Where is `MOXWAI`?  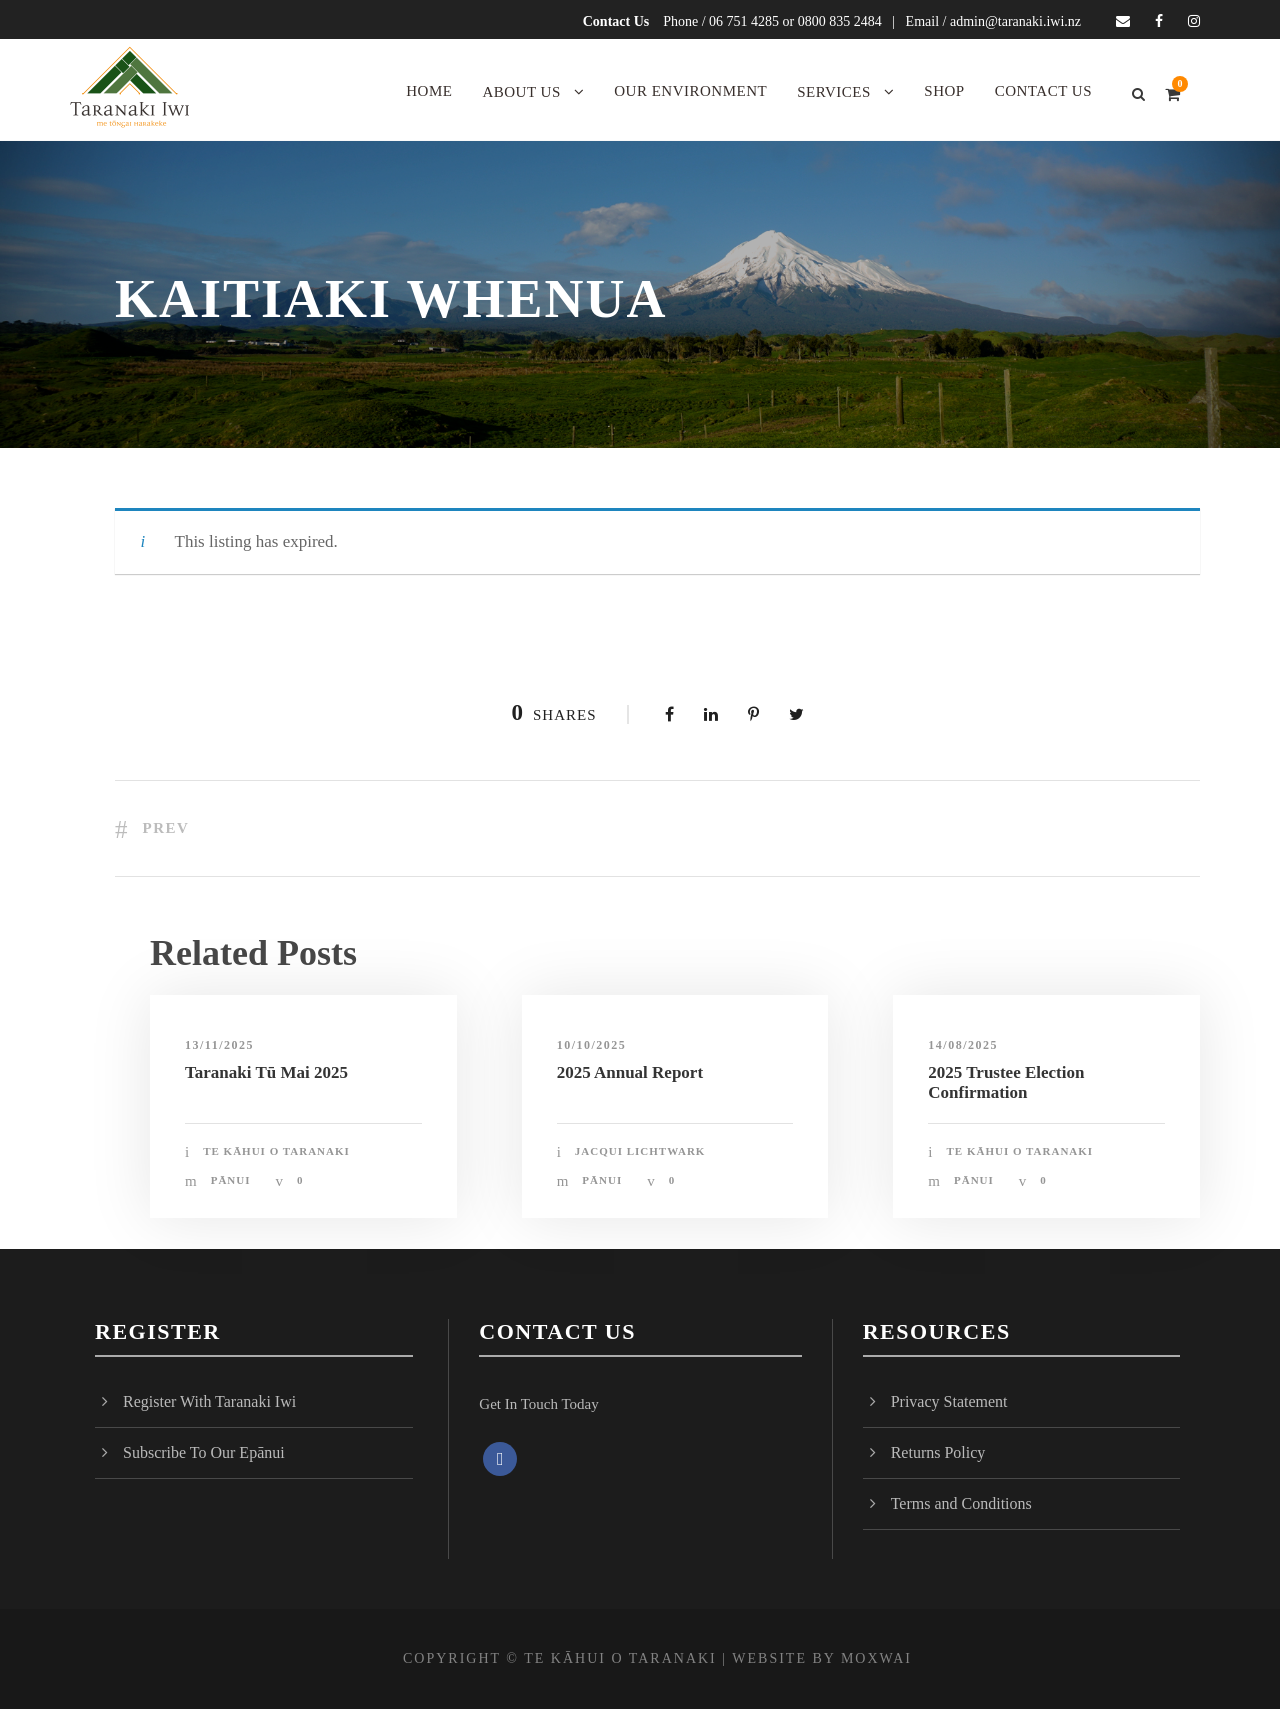 MOXWAI is located at coordinates (876, 1658).